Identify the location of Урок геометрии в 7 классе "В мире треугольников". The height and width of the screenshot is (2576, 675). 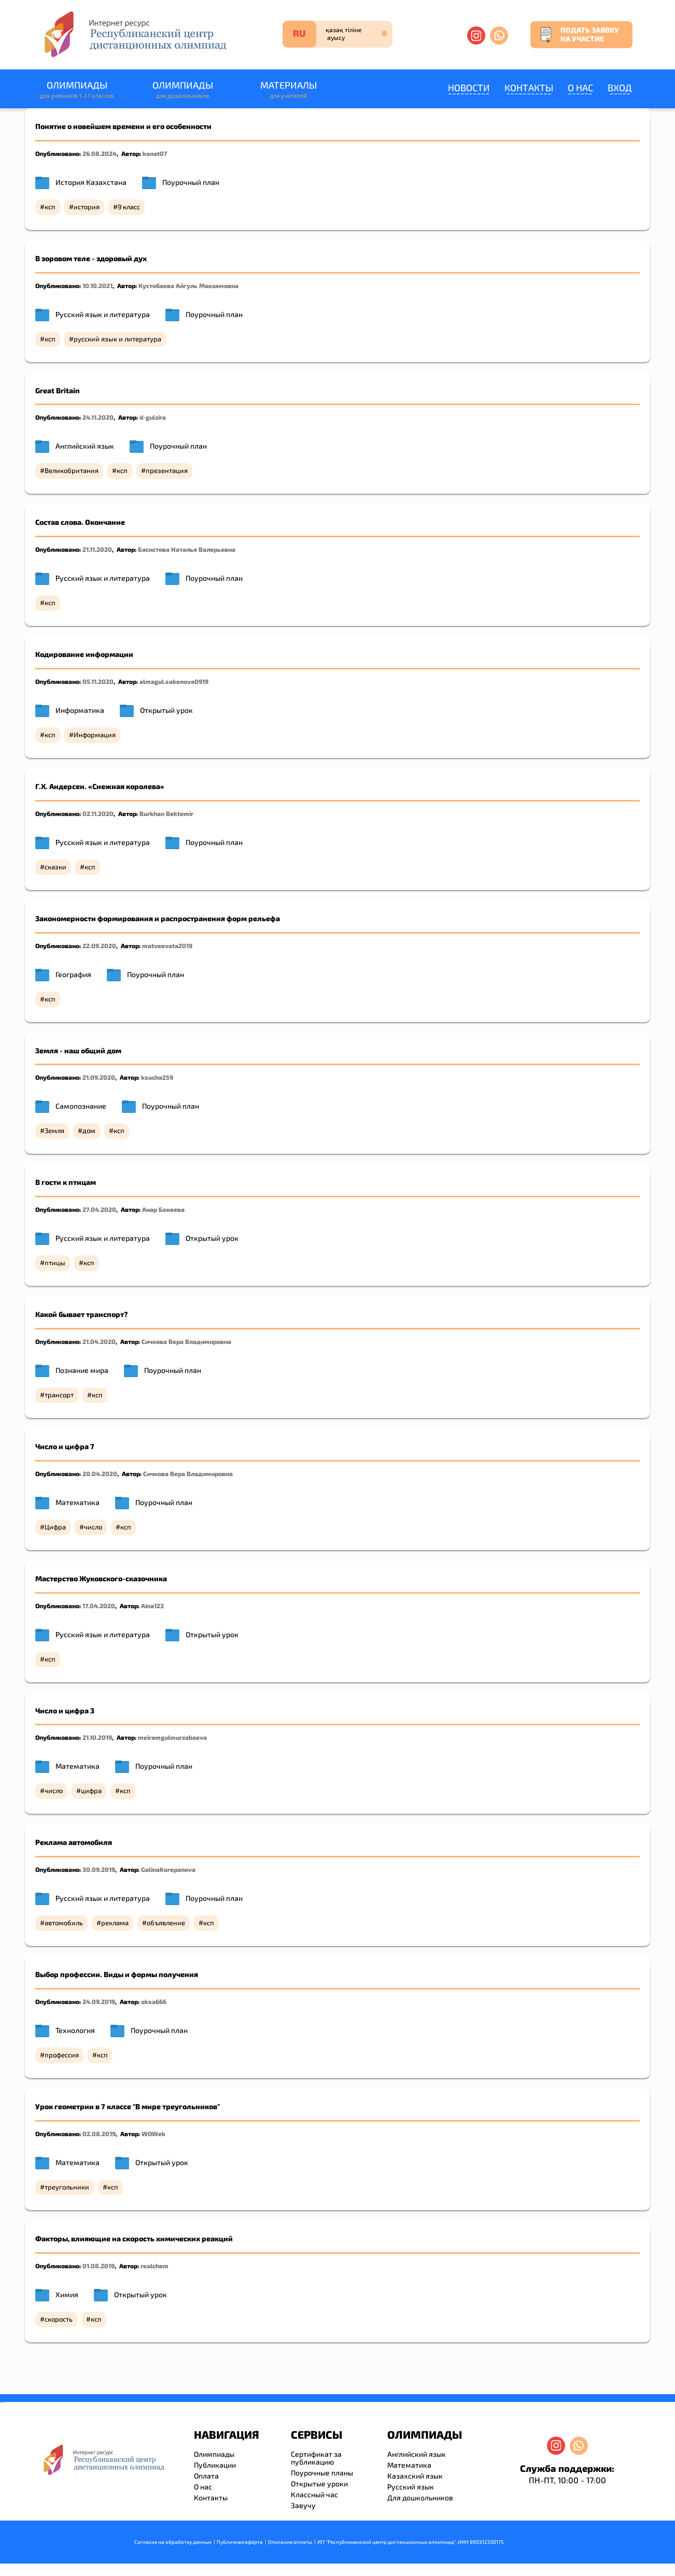
(127, 2106).